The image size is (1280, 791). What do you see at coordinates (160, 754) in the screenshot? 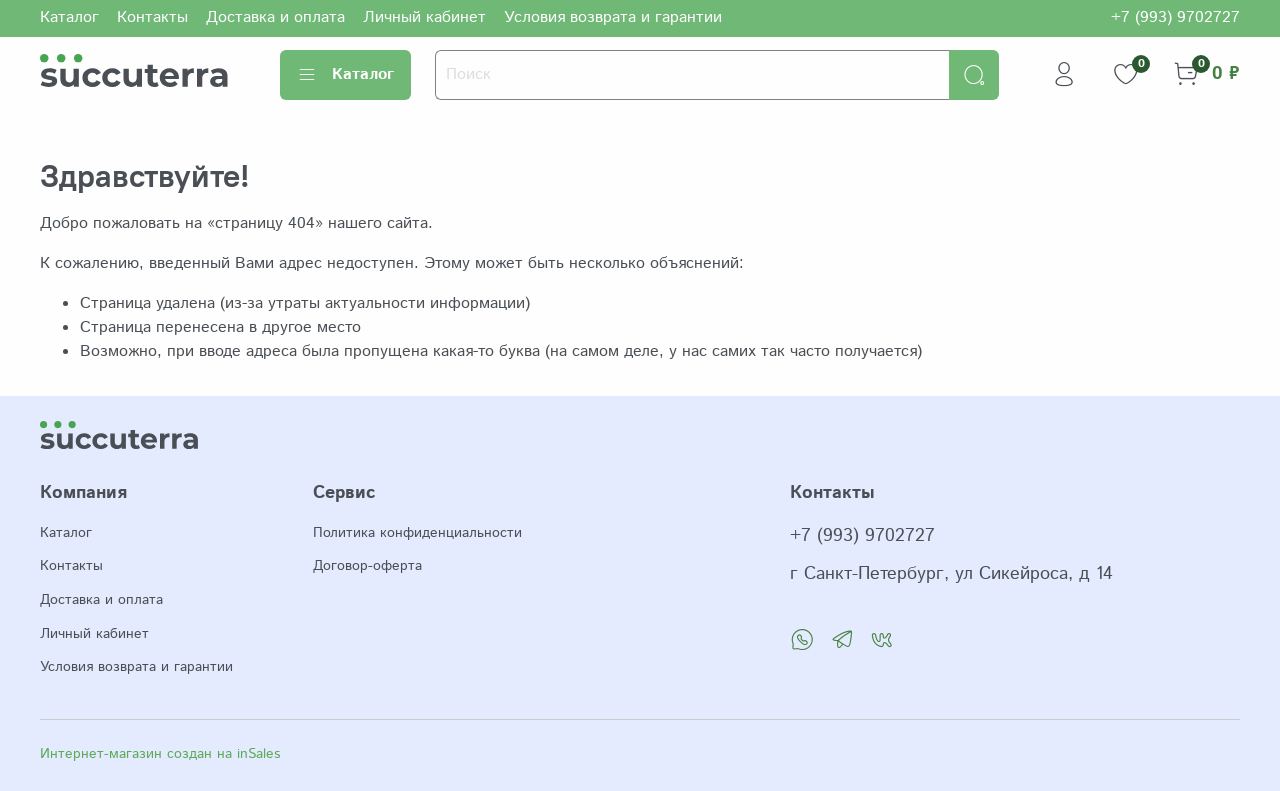
I see `Интернет-магазин создан на inSales` at bounding box center [160, 754].